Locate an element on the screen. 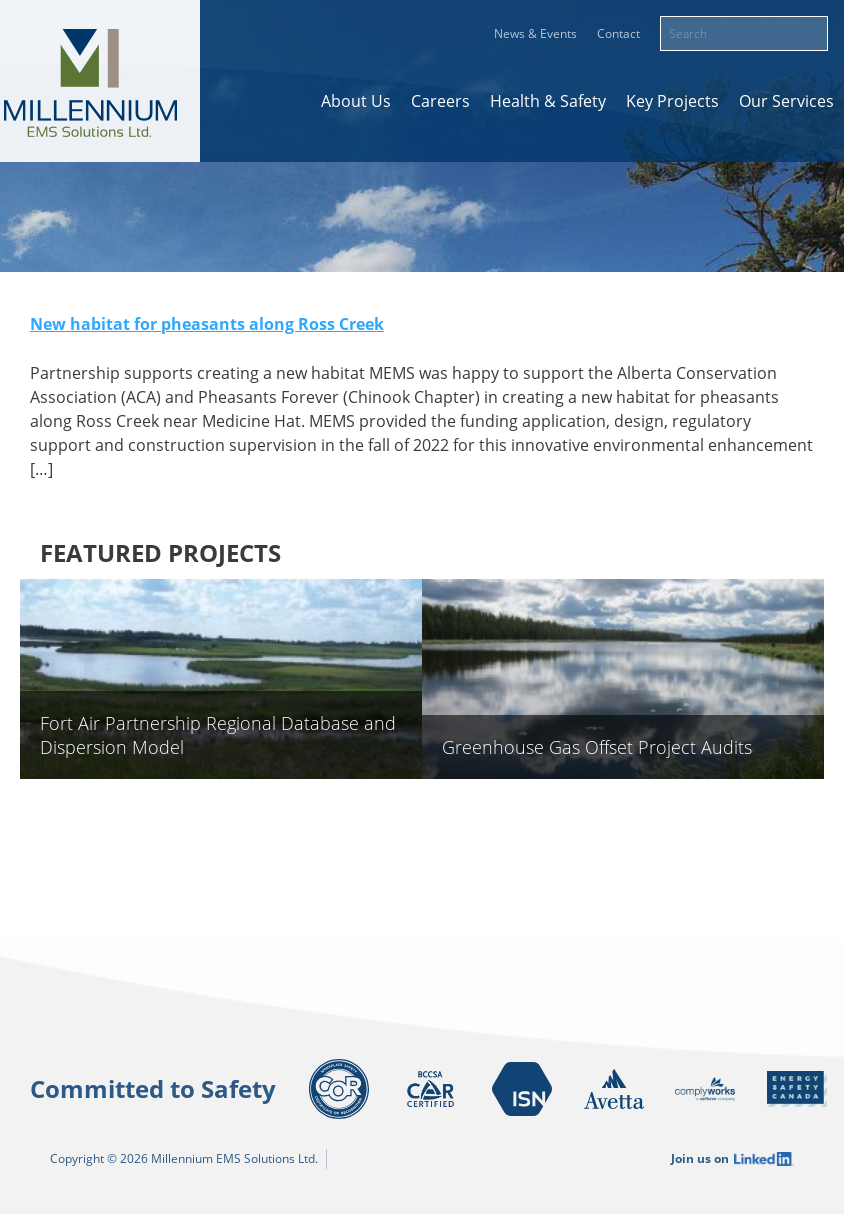  New habitat for pheasants along Ross Creek is located at coordinates (207, 324).